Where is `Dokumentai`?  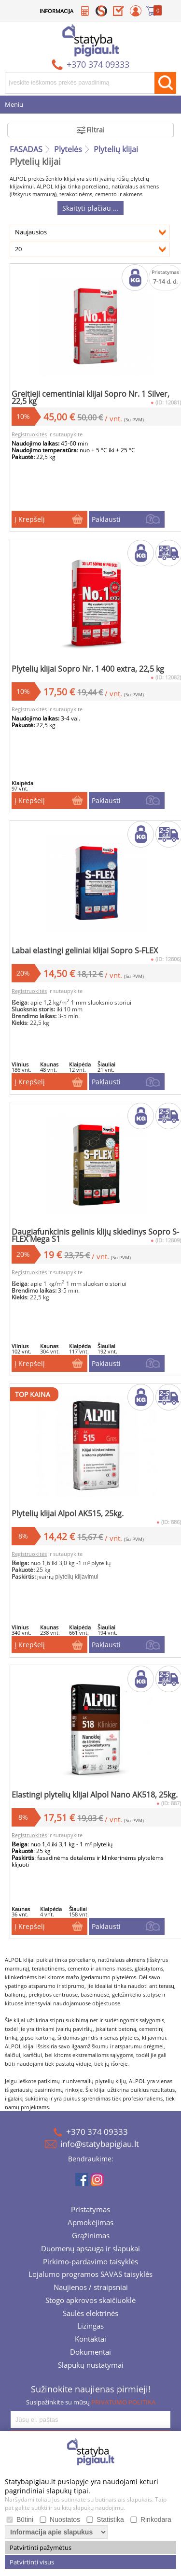
Dokumentai is located at coordinates (90, 2352).